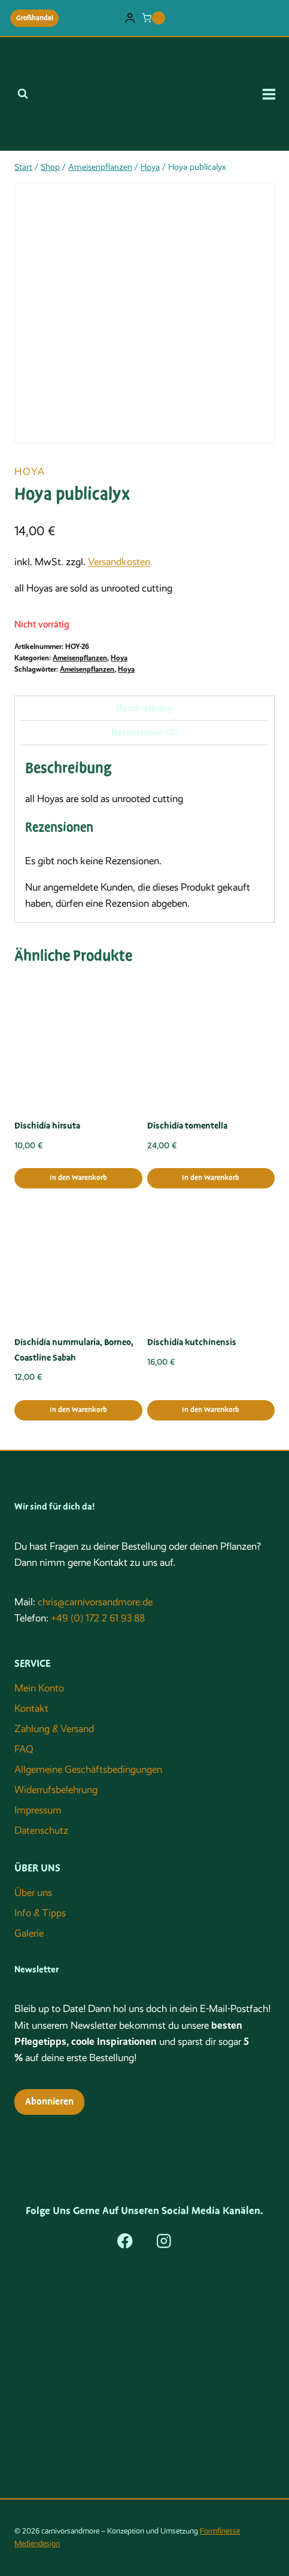 The height and width of the screenshot is (2576, 289). What do you see at coordinates (40, 1913) in the screenshot?
I see `Info & Tipps` at bounding box center [40, 1913].